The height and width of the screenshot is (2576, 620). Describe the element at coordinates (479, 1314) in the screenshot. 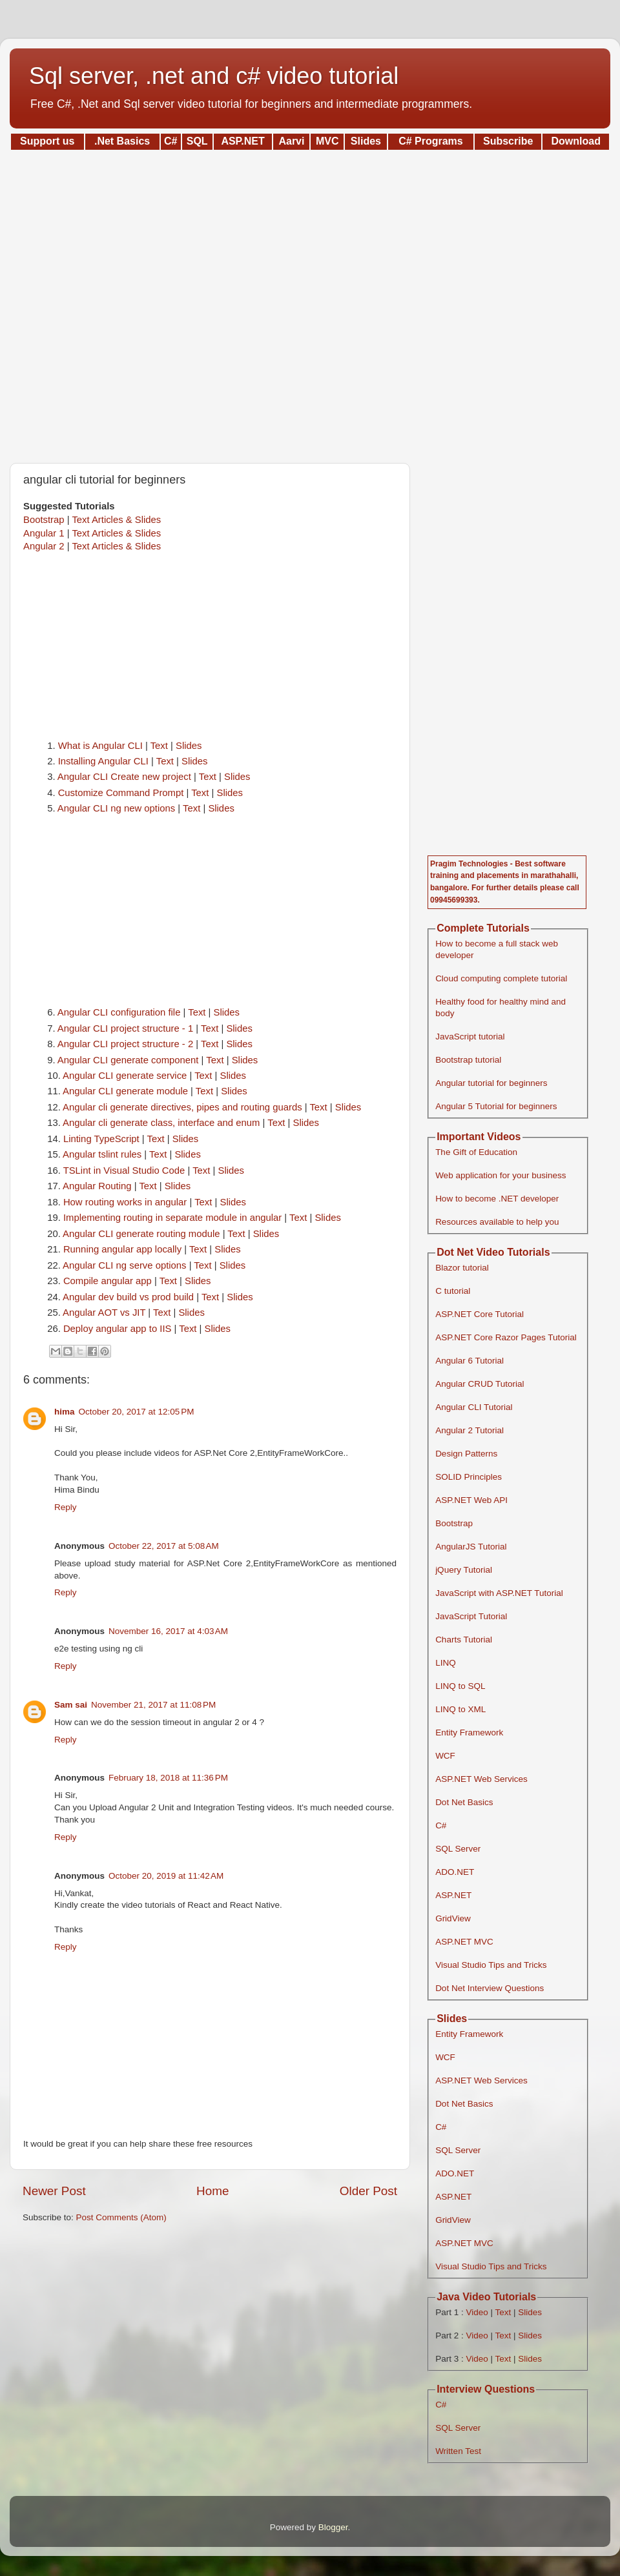

I see `ASP.NET Core Tutorial` at that location.